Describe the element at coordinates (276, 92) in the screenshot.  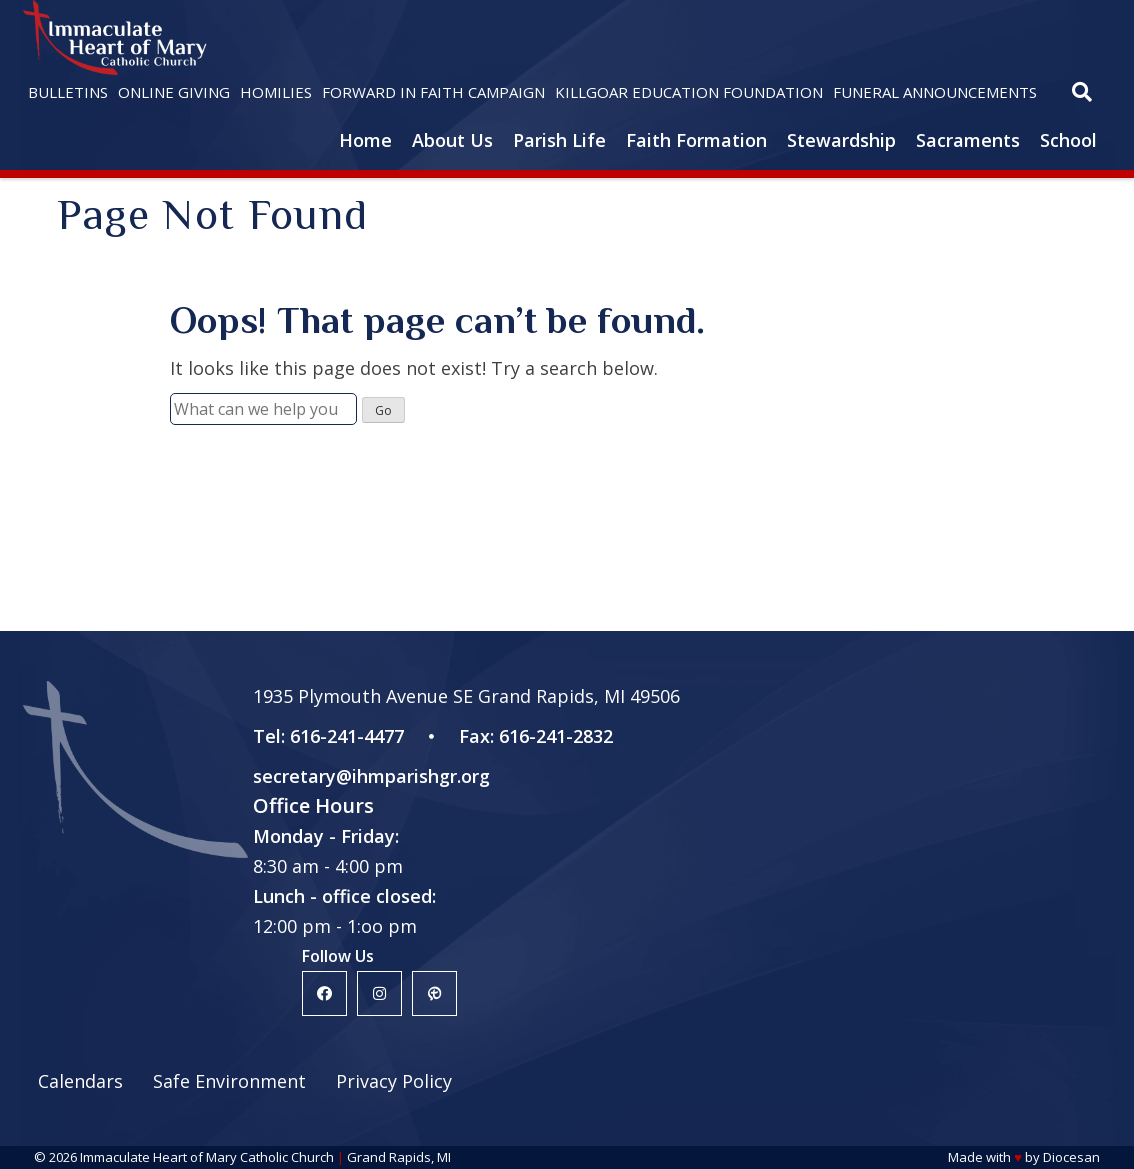
I see `Homilies` at that location.